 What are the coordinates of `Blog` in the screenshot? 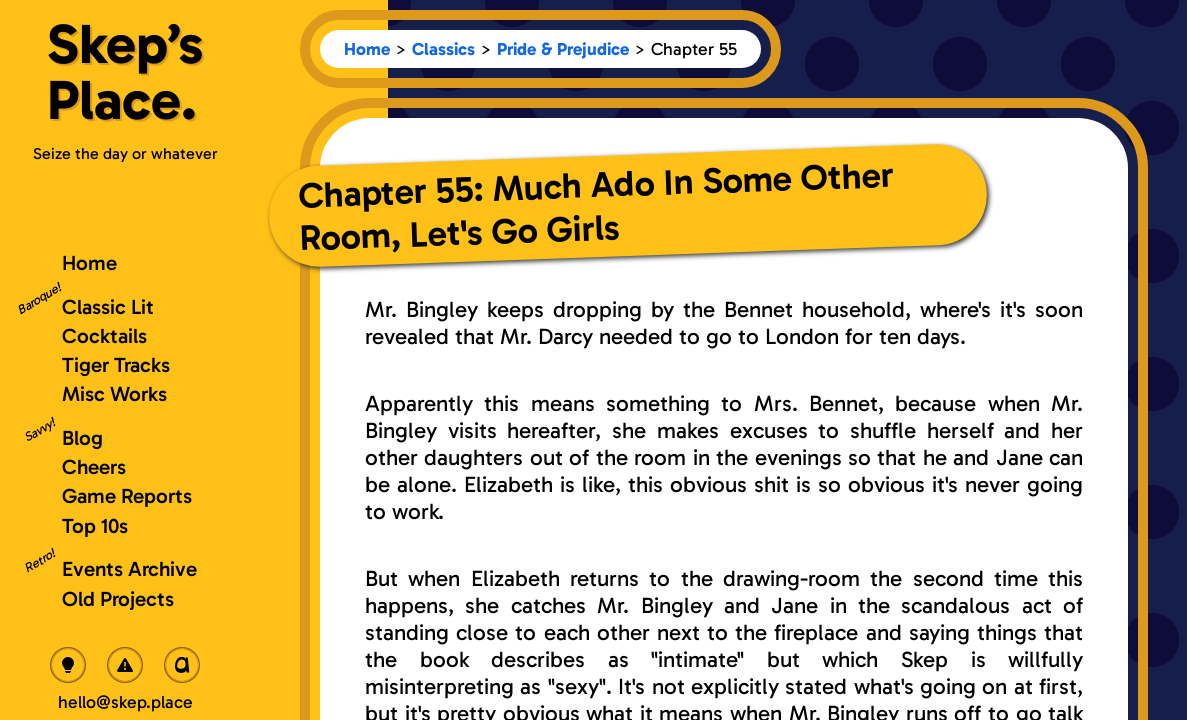 It's located at (82, 437).